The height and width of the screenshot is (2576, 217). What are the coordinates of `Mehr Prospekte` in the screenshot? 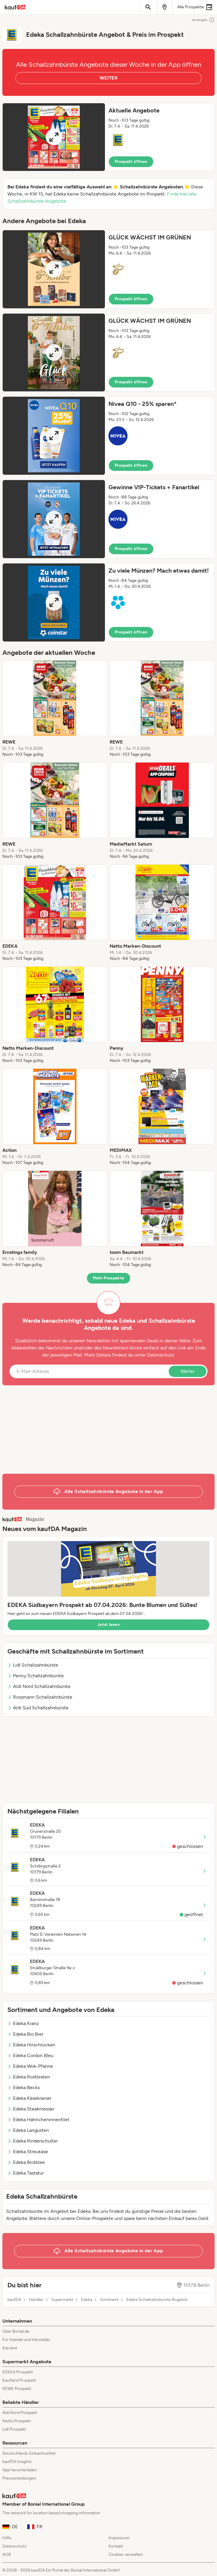 It's located at (109, 1278).